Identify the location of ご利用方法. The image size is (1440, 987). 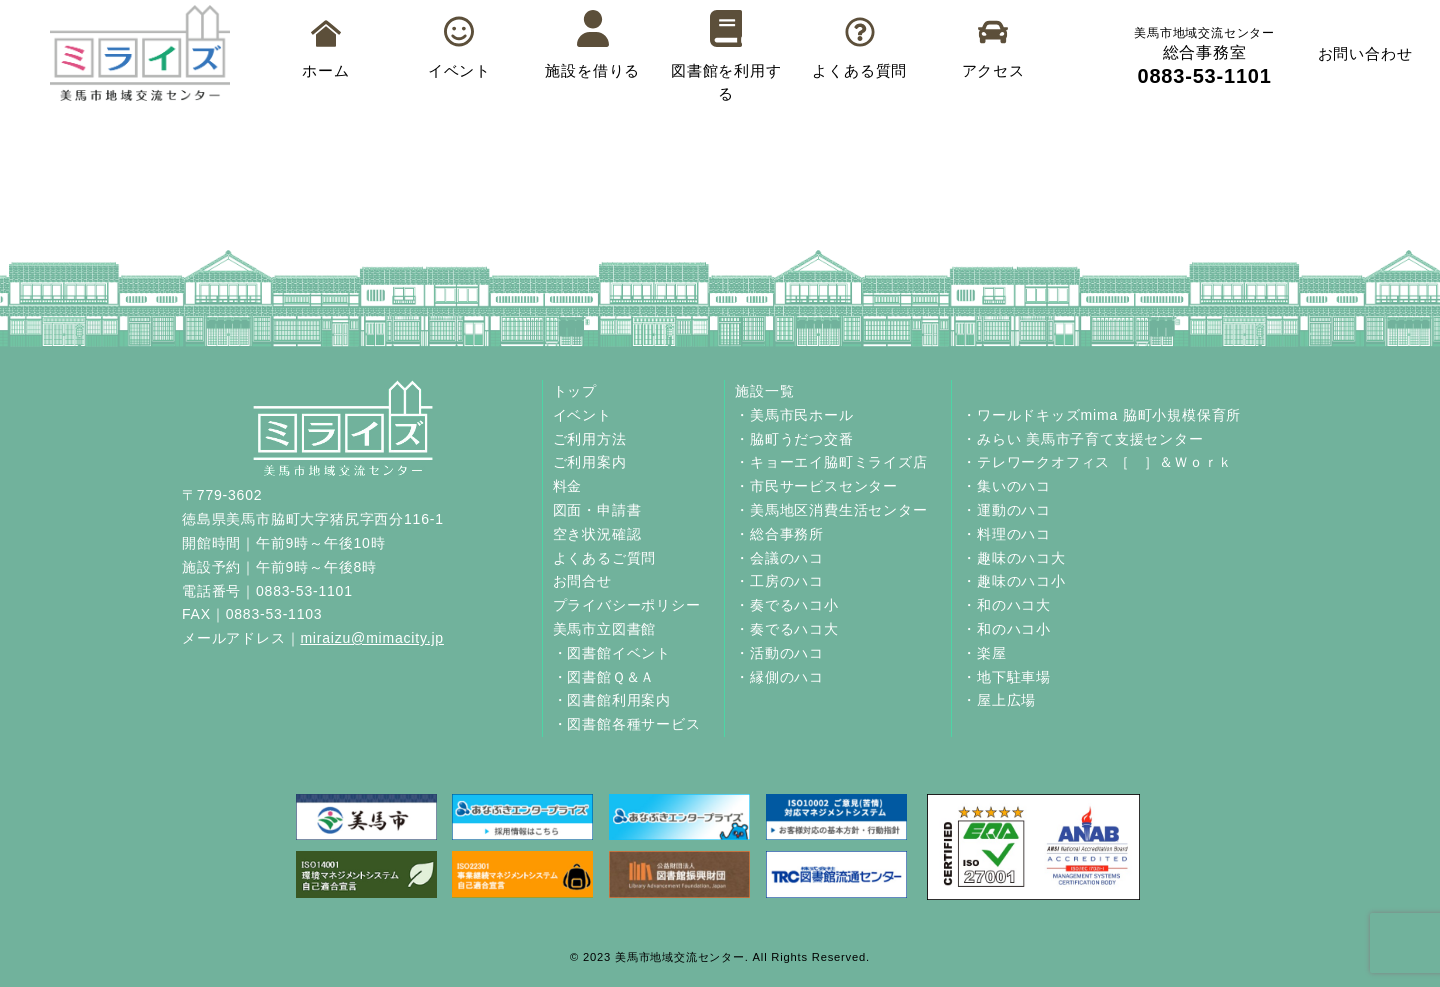
(590, 439).